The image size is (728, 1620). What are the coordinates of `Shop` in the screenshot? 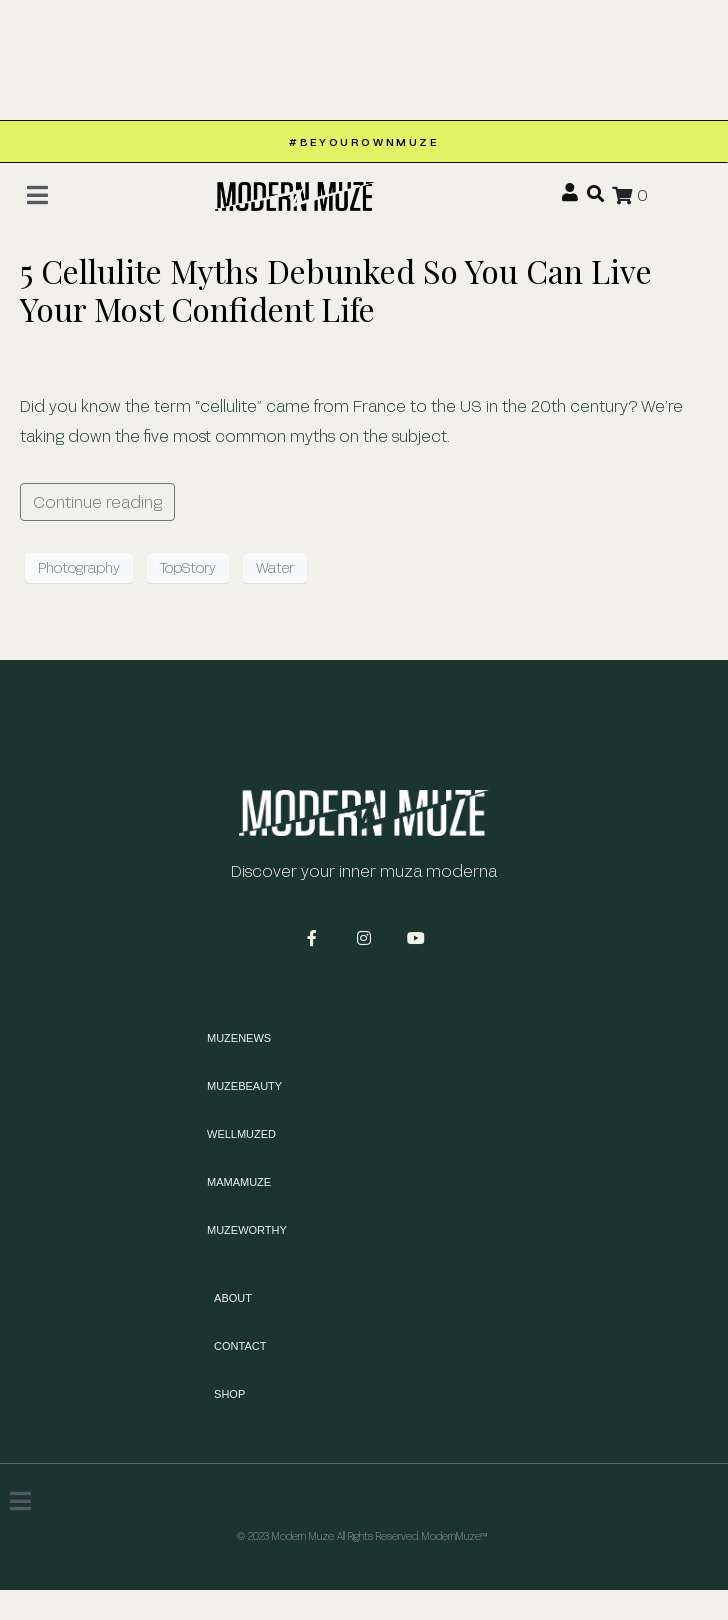 It's located at (229, 1394).